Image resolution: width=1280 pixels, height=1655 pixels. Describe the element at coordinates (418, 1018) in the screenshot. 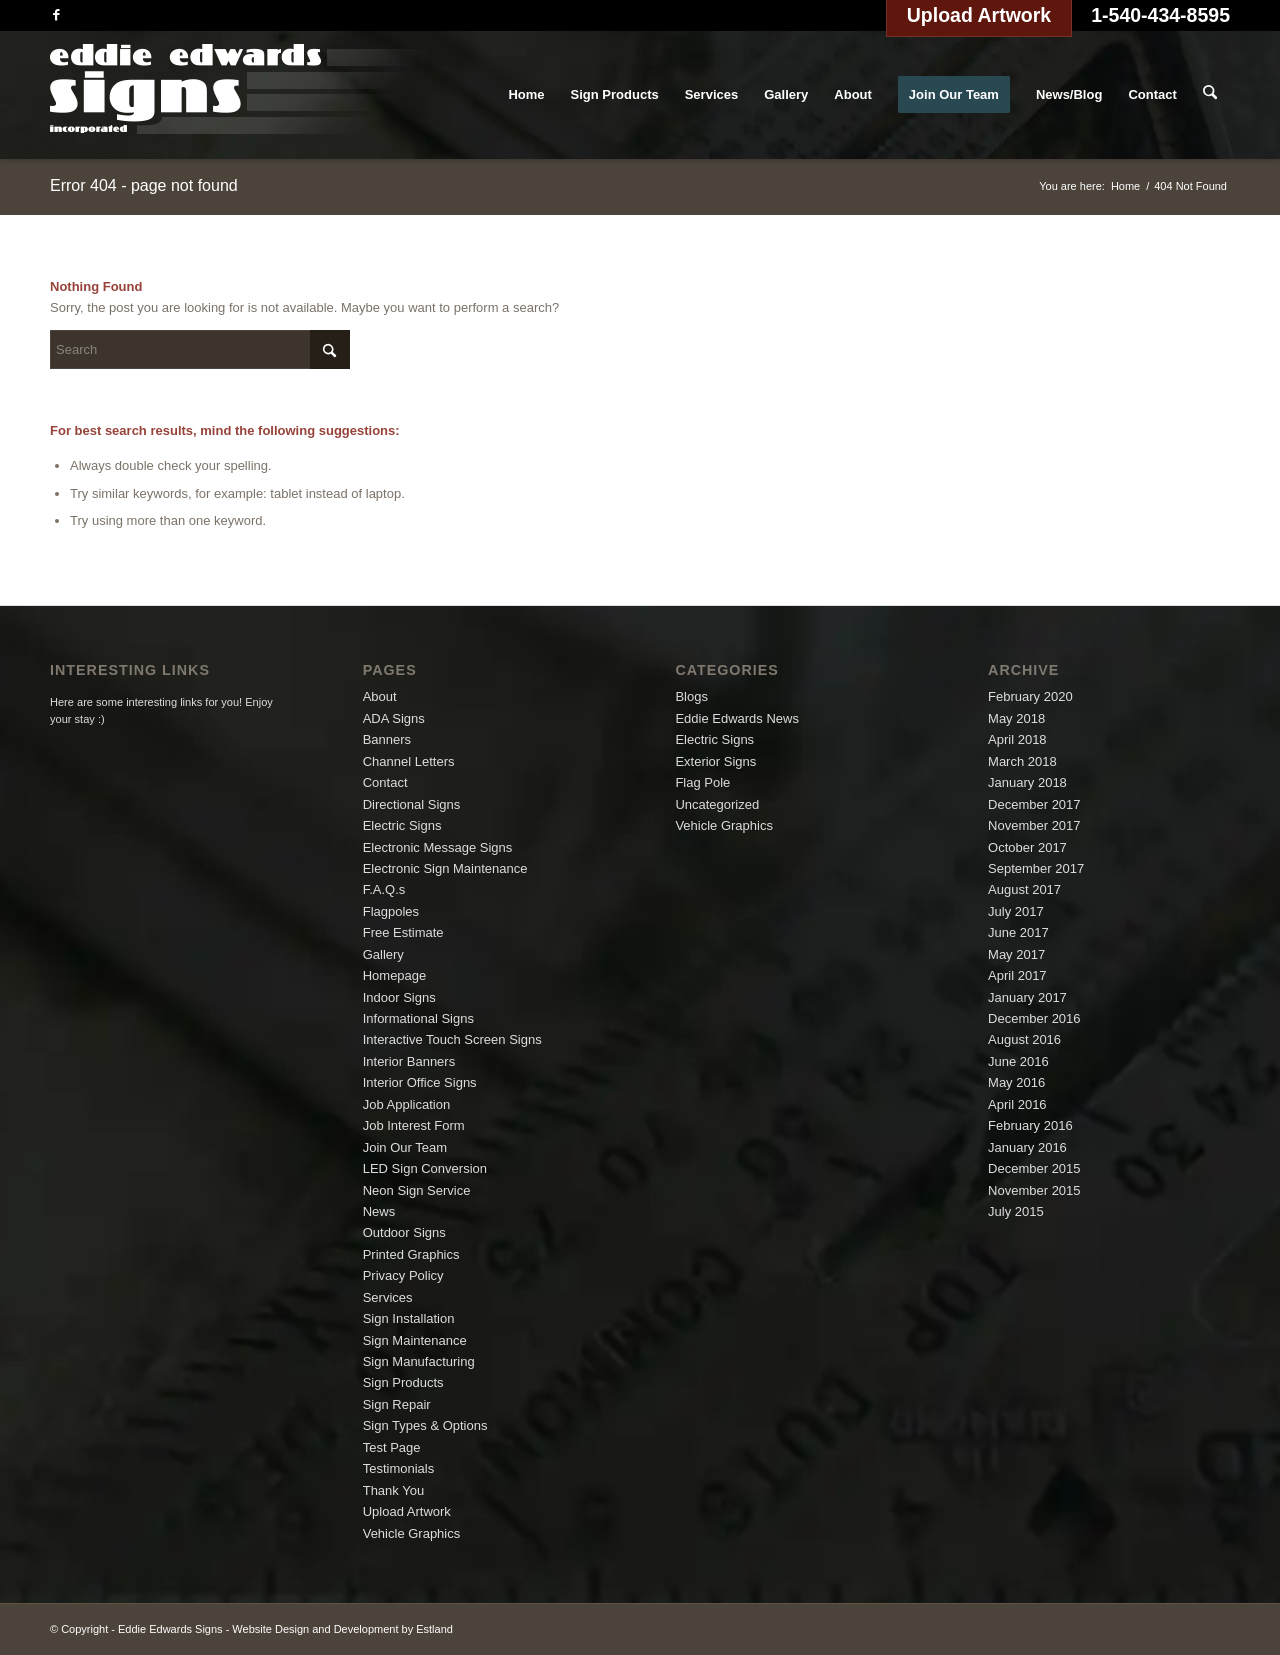

I see `Informational Signs` at that location.